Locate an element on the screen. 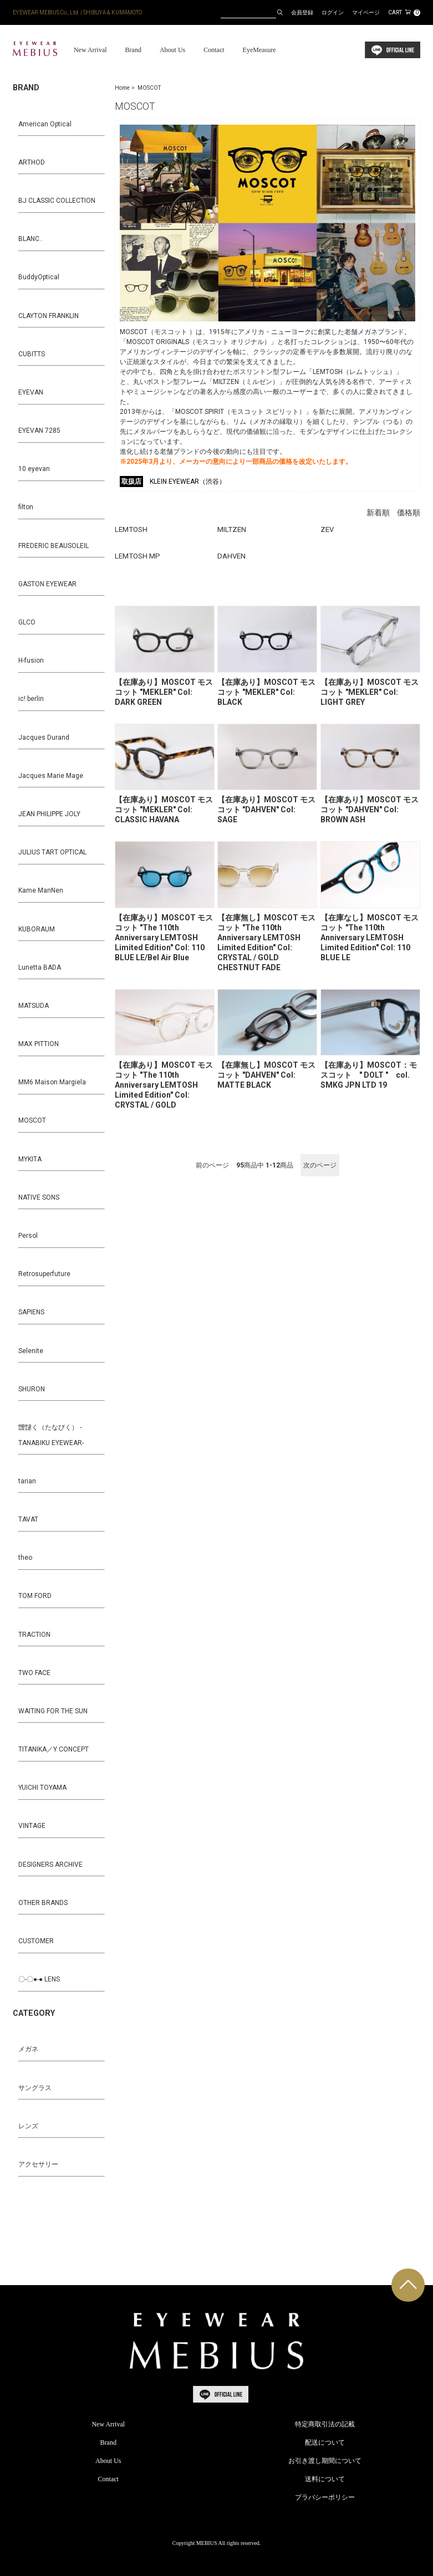 The height and width of the screenshot is (2576, 433). ic! berlin is located at coordinates (31, 699).